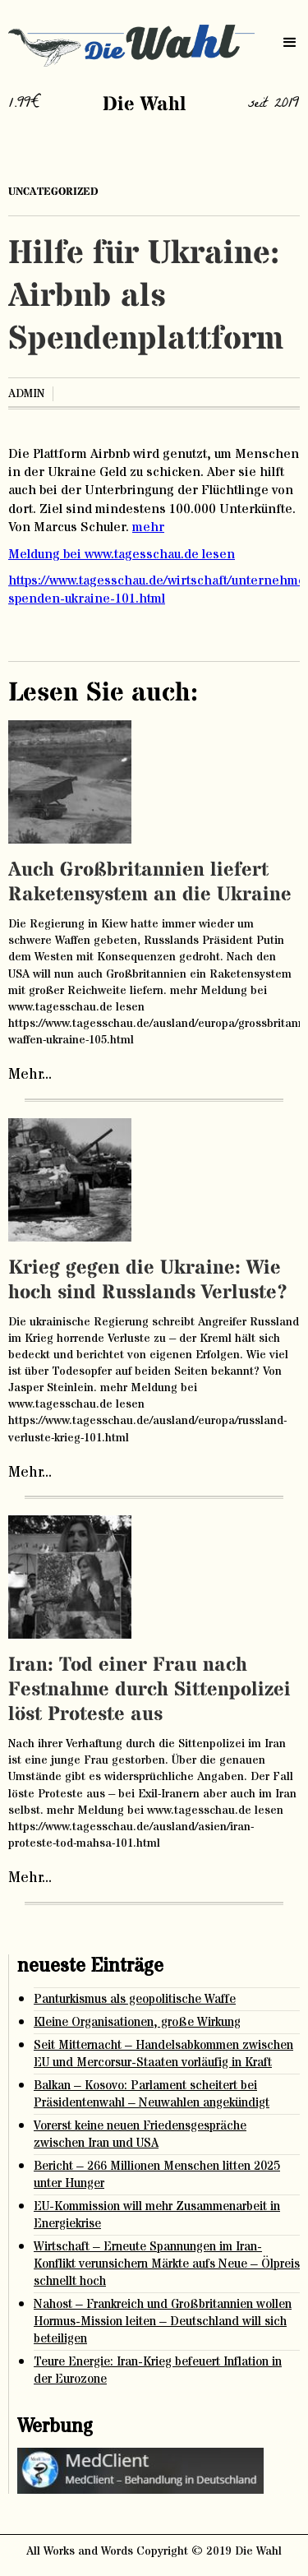 This screenshot has width=308, height=2576. I want to click on [button], so click(290, 43).